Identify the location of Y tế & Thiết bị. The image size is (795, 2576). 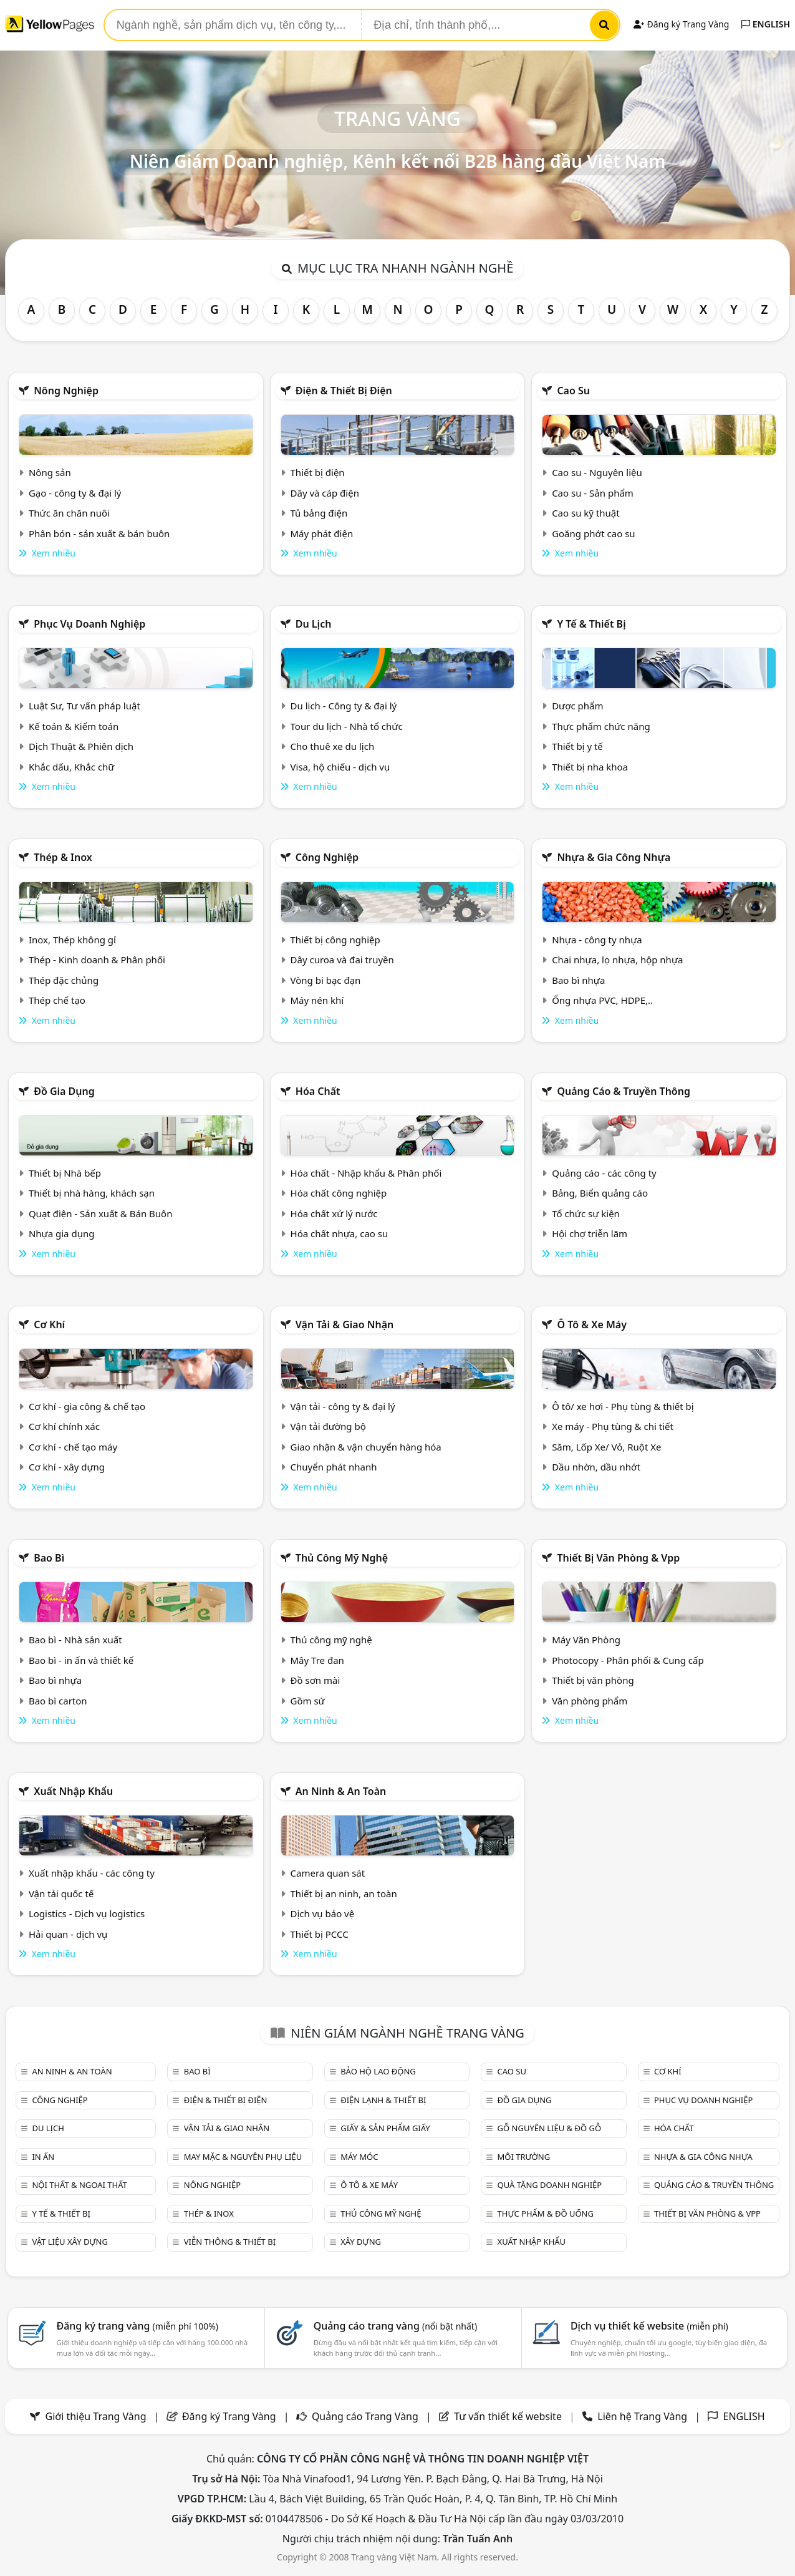
(591, 624).